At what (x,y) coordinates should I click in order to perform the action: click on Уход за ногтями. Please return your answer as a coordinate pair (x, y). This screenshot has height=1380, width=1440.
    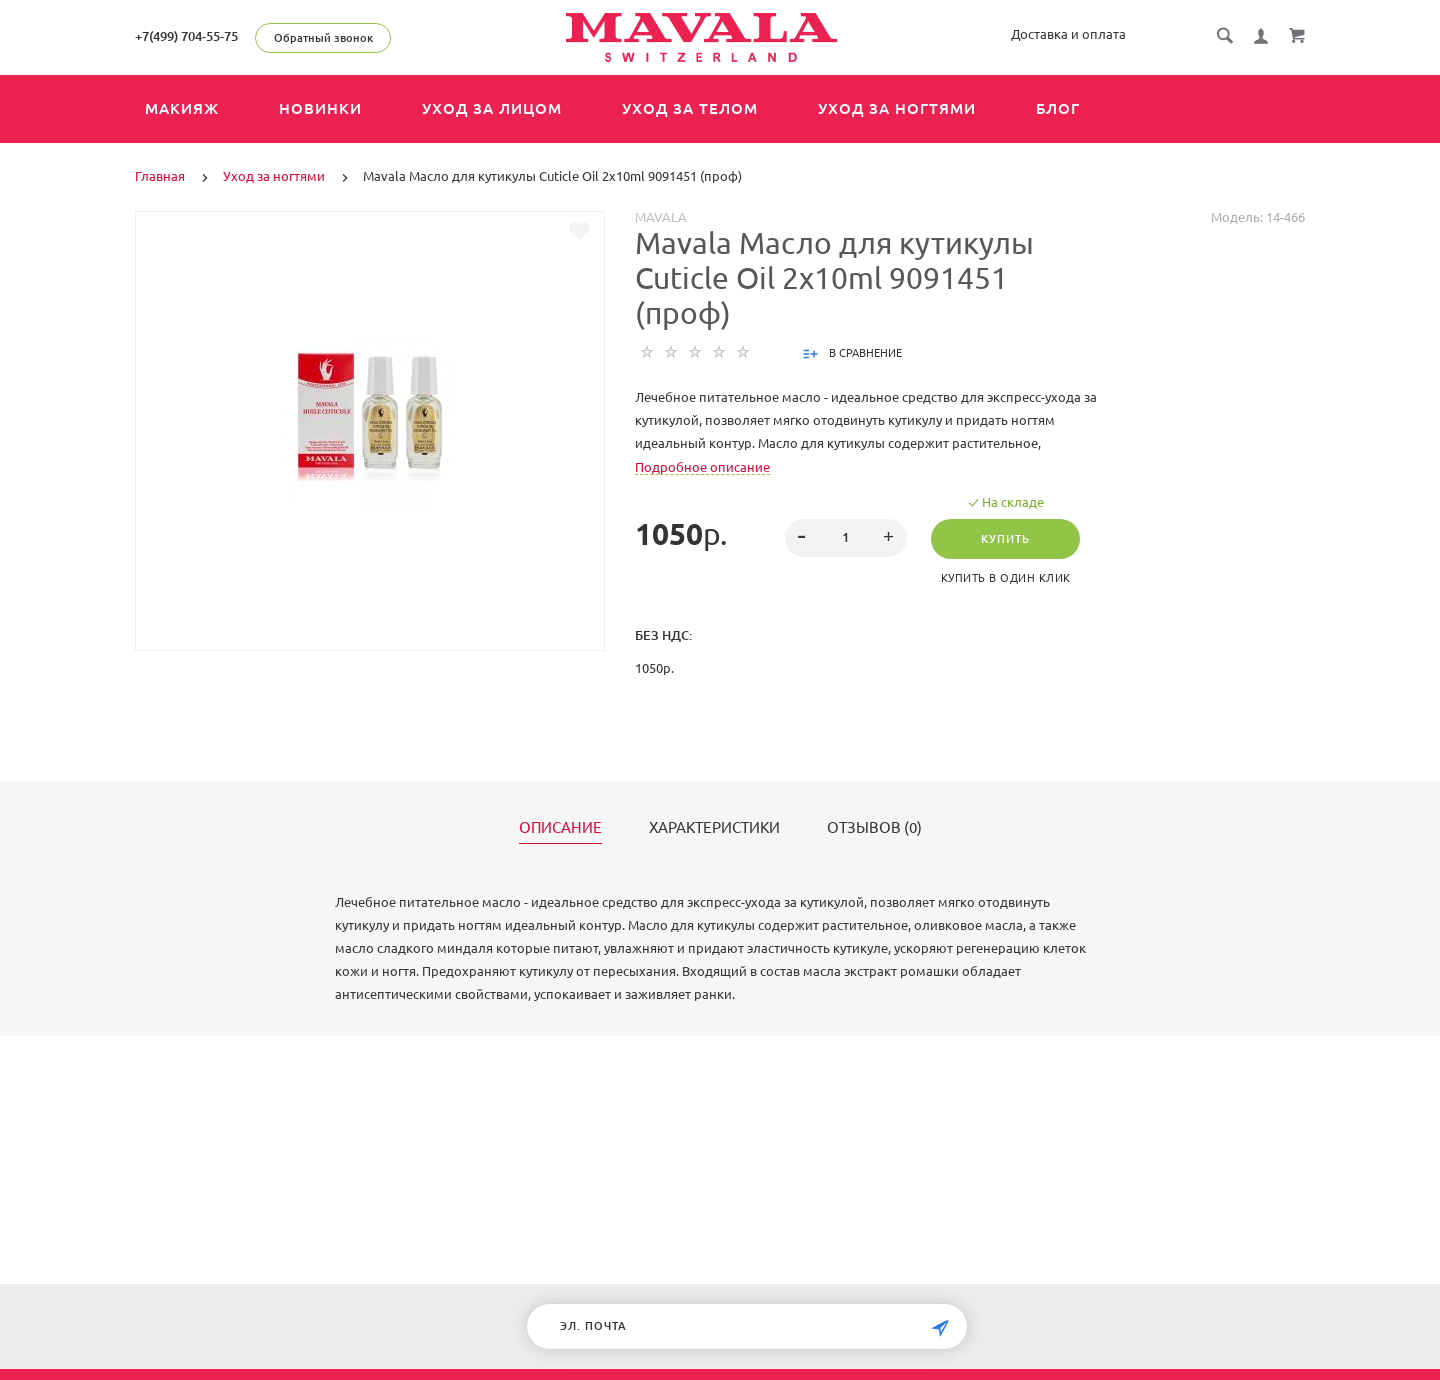
    Looking at the image, I should click on (897, 108).